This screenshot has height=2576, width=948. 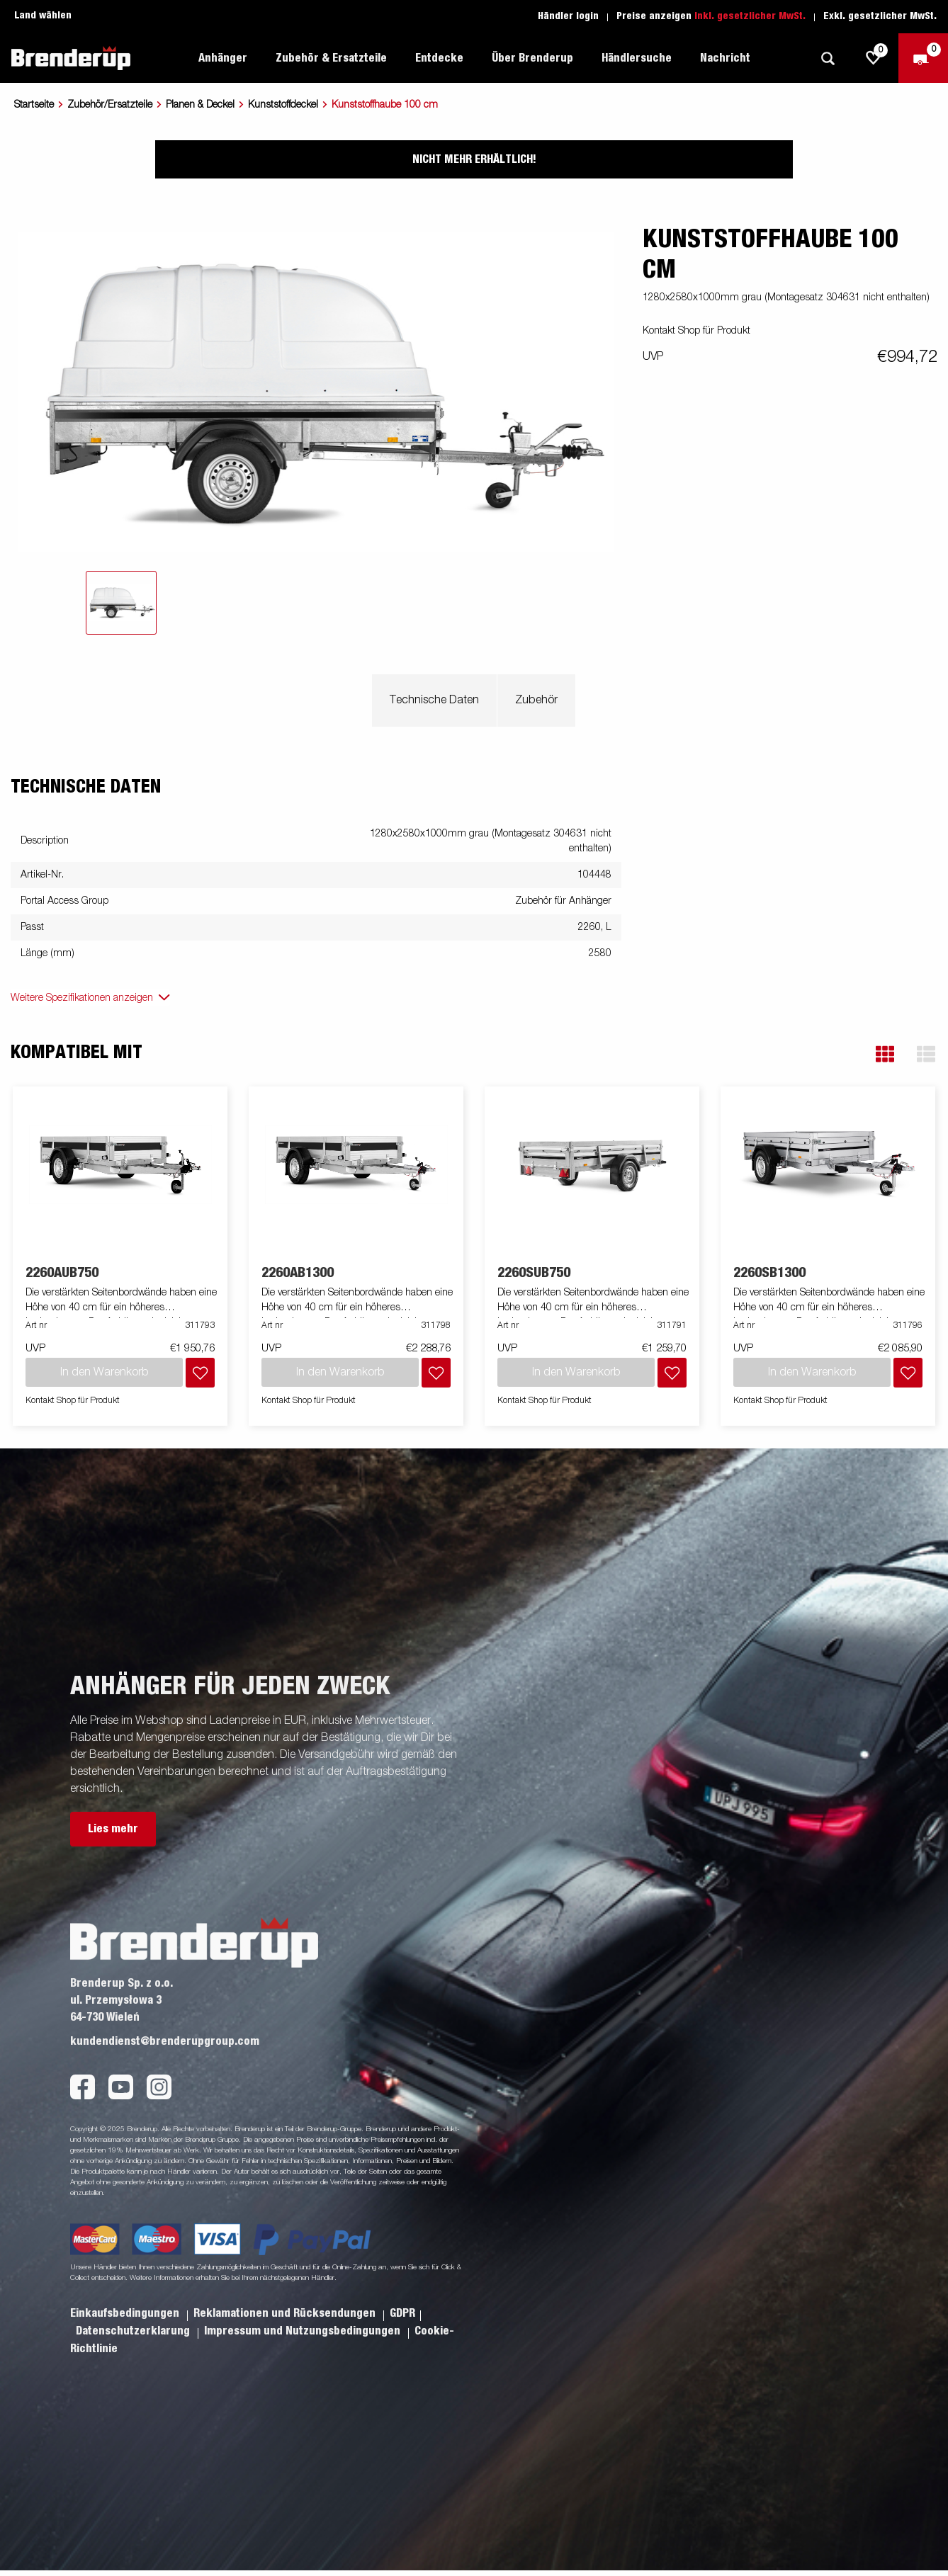 What do you see at coordinates (303, 2331) in the screenshot?
I see `Impressum und Nutzungsbedingungen` at bounding box center [303, 2331].